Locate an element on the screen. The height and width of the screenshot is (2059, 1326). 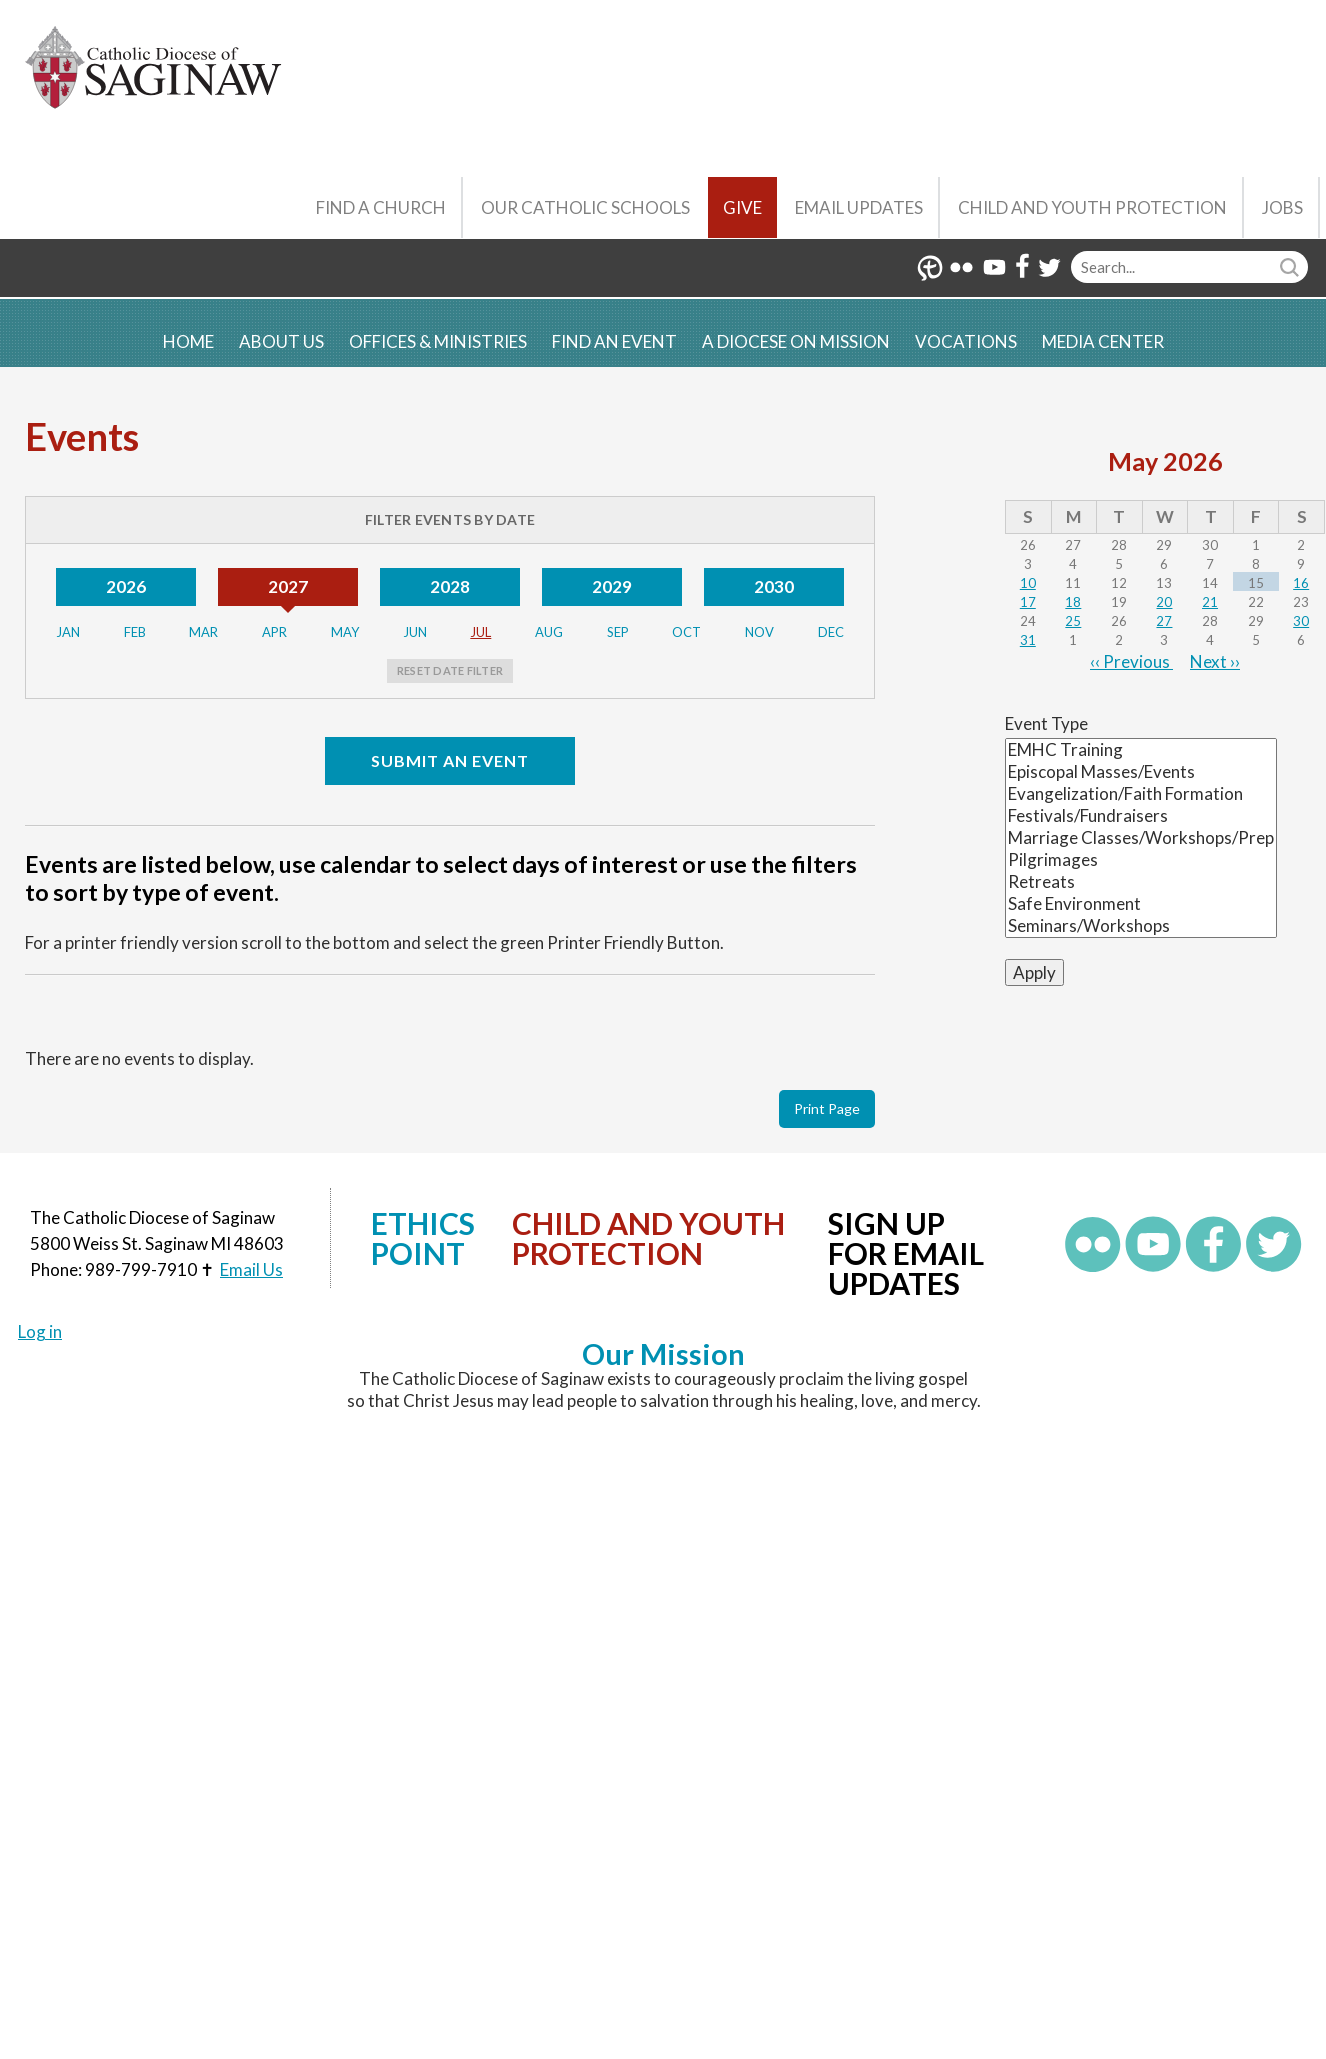
Seminars/Workshops is located at coordinates (1141, 926).